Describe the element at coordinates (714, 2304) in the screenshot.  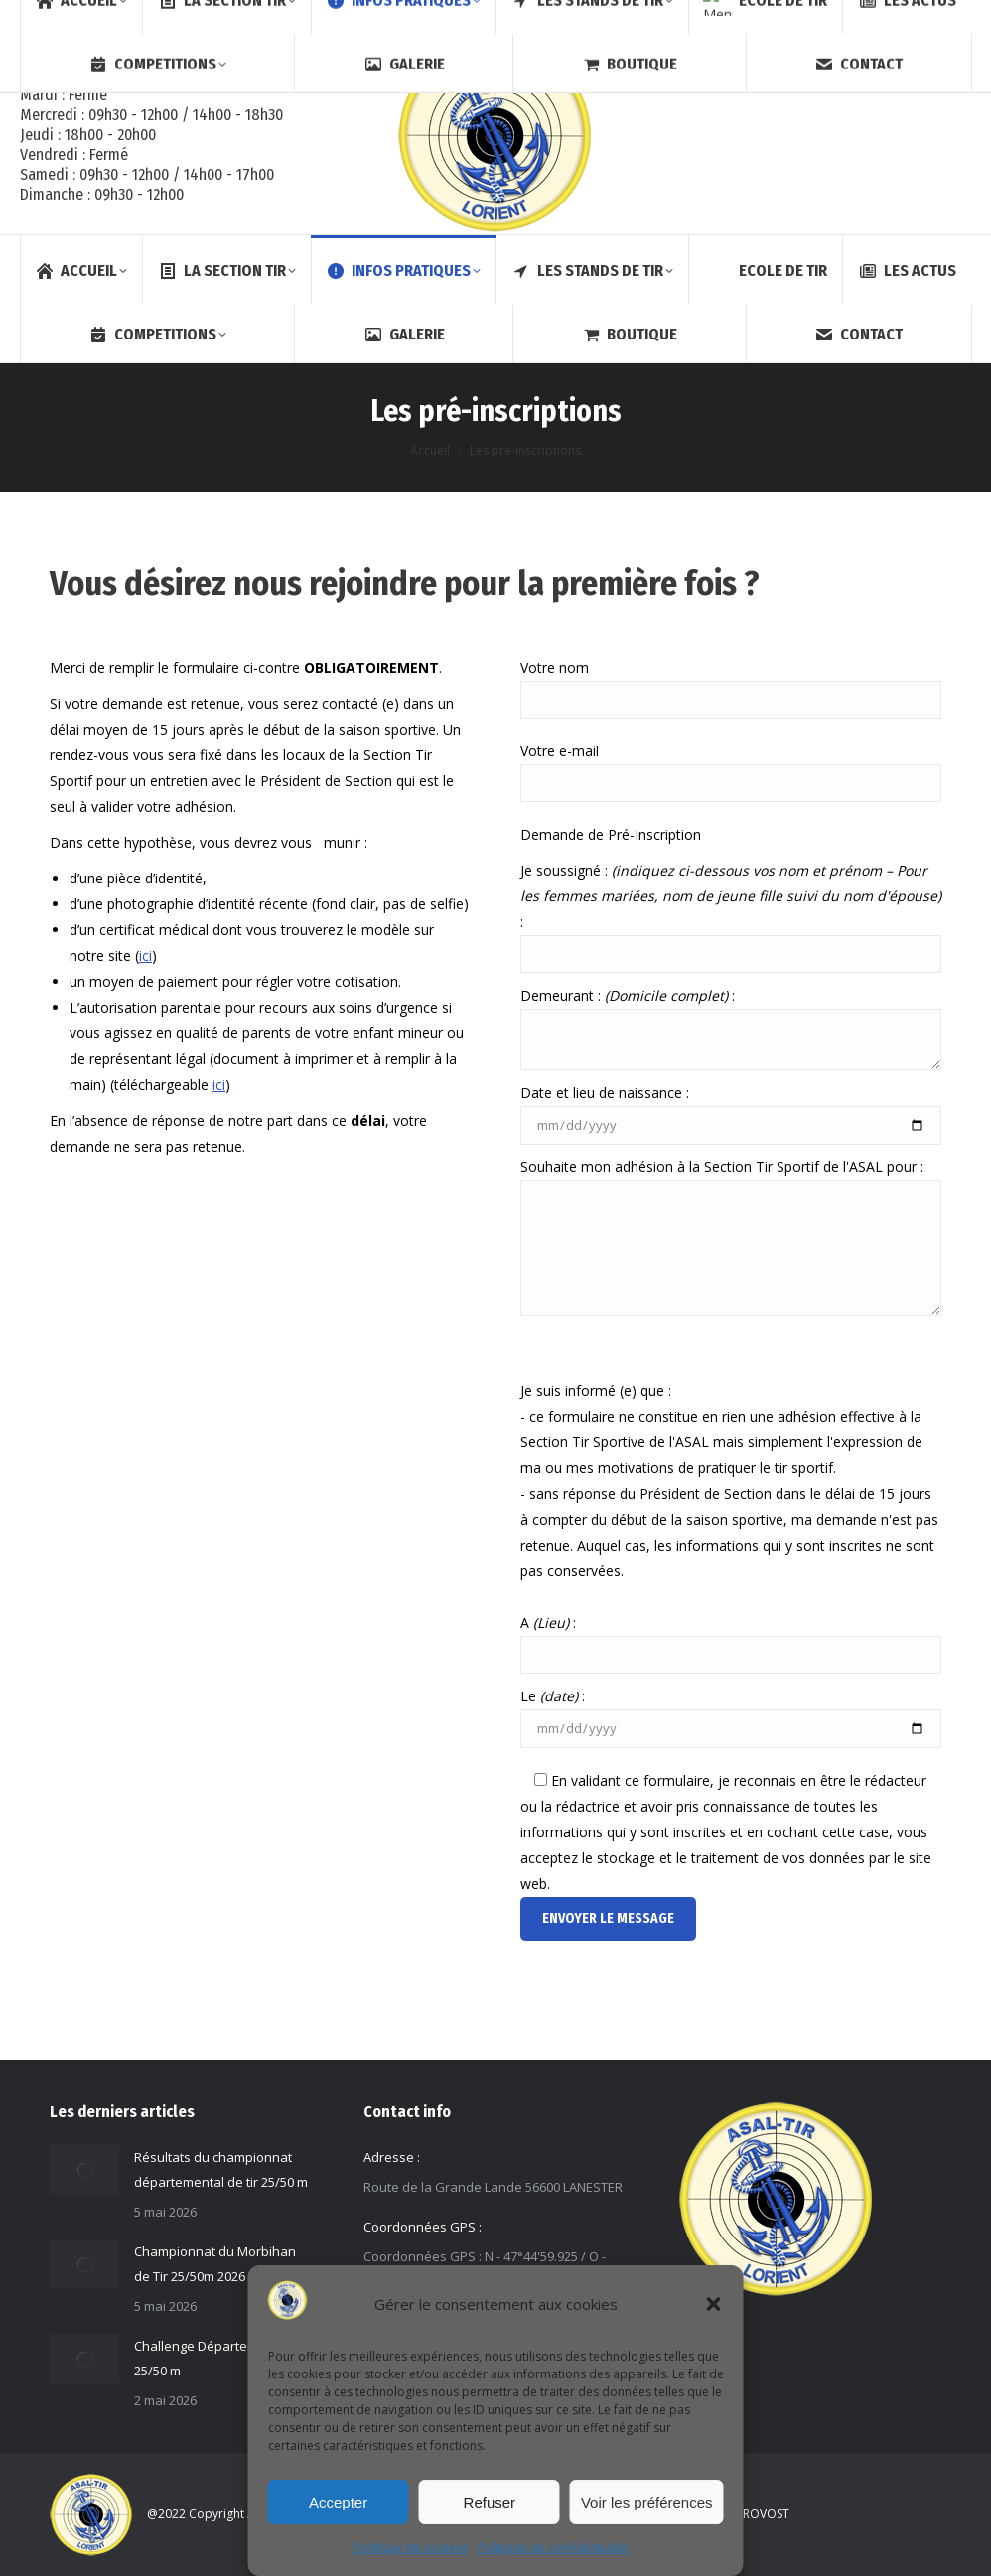
I see `[button]` at that location.